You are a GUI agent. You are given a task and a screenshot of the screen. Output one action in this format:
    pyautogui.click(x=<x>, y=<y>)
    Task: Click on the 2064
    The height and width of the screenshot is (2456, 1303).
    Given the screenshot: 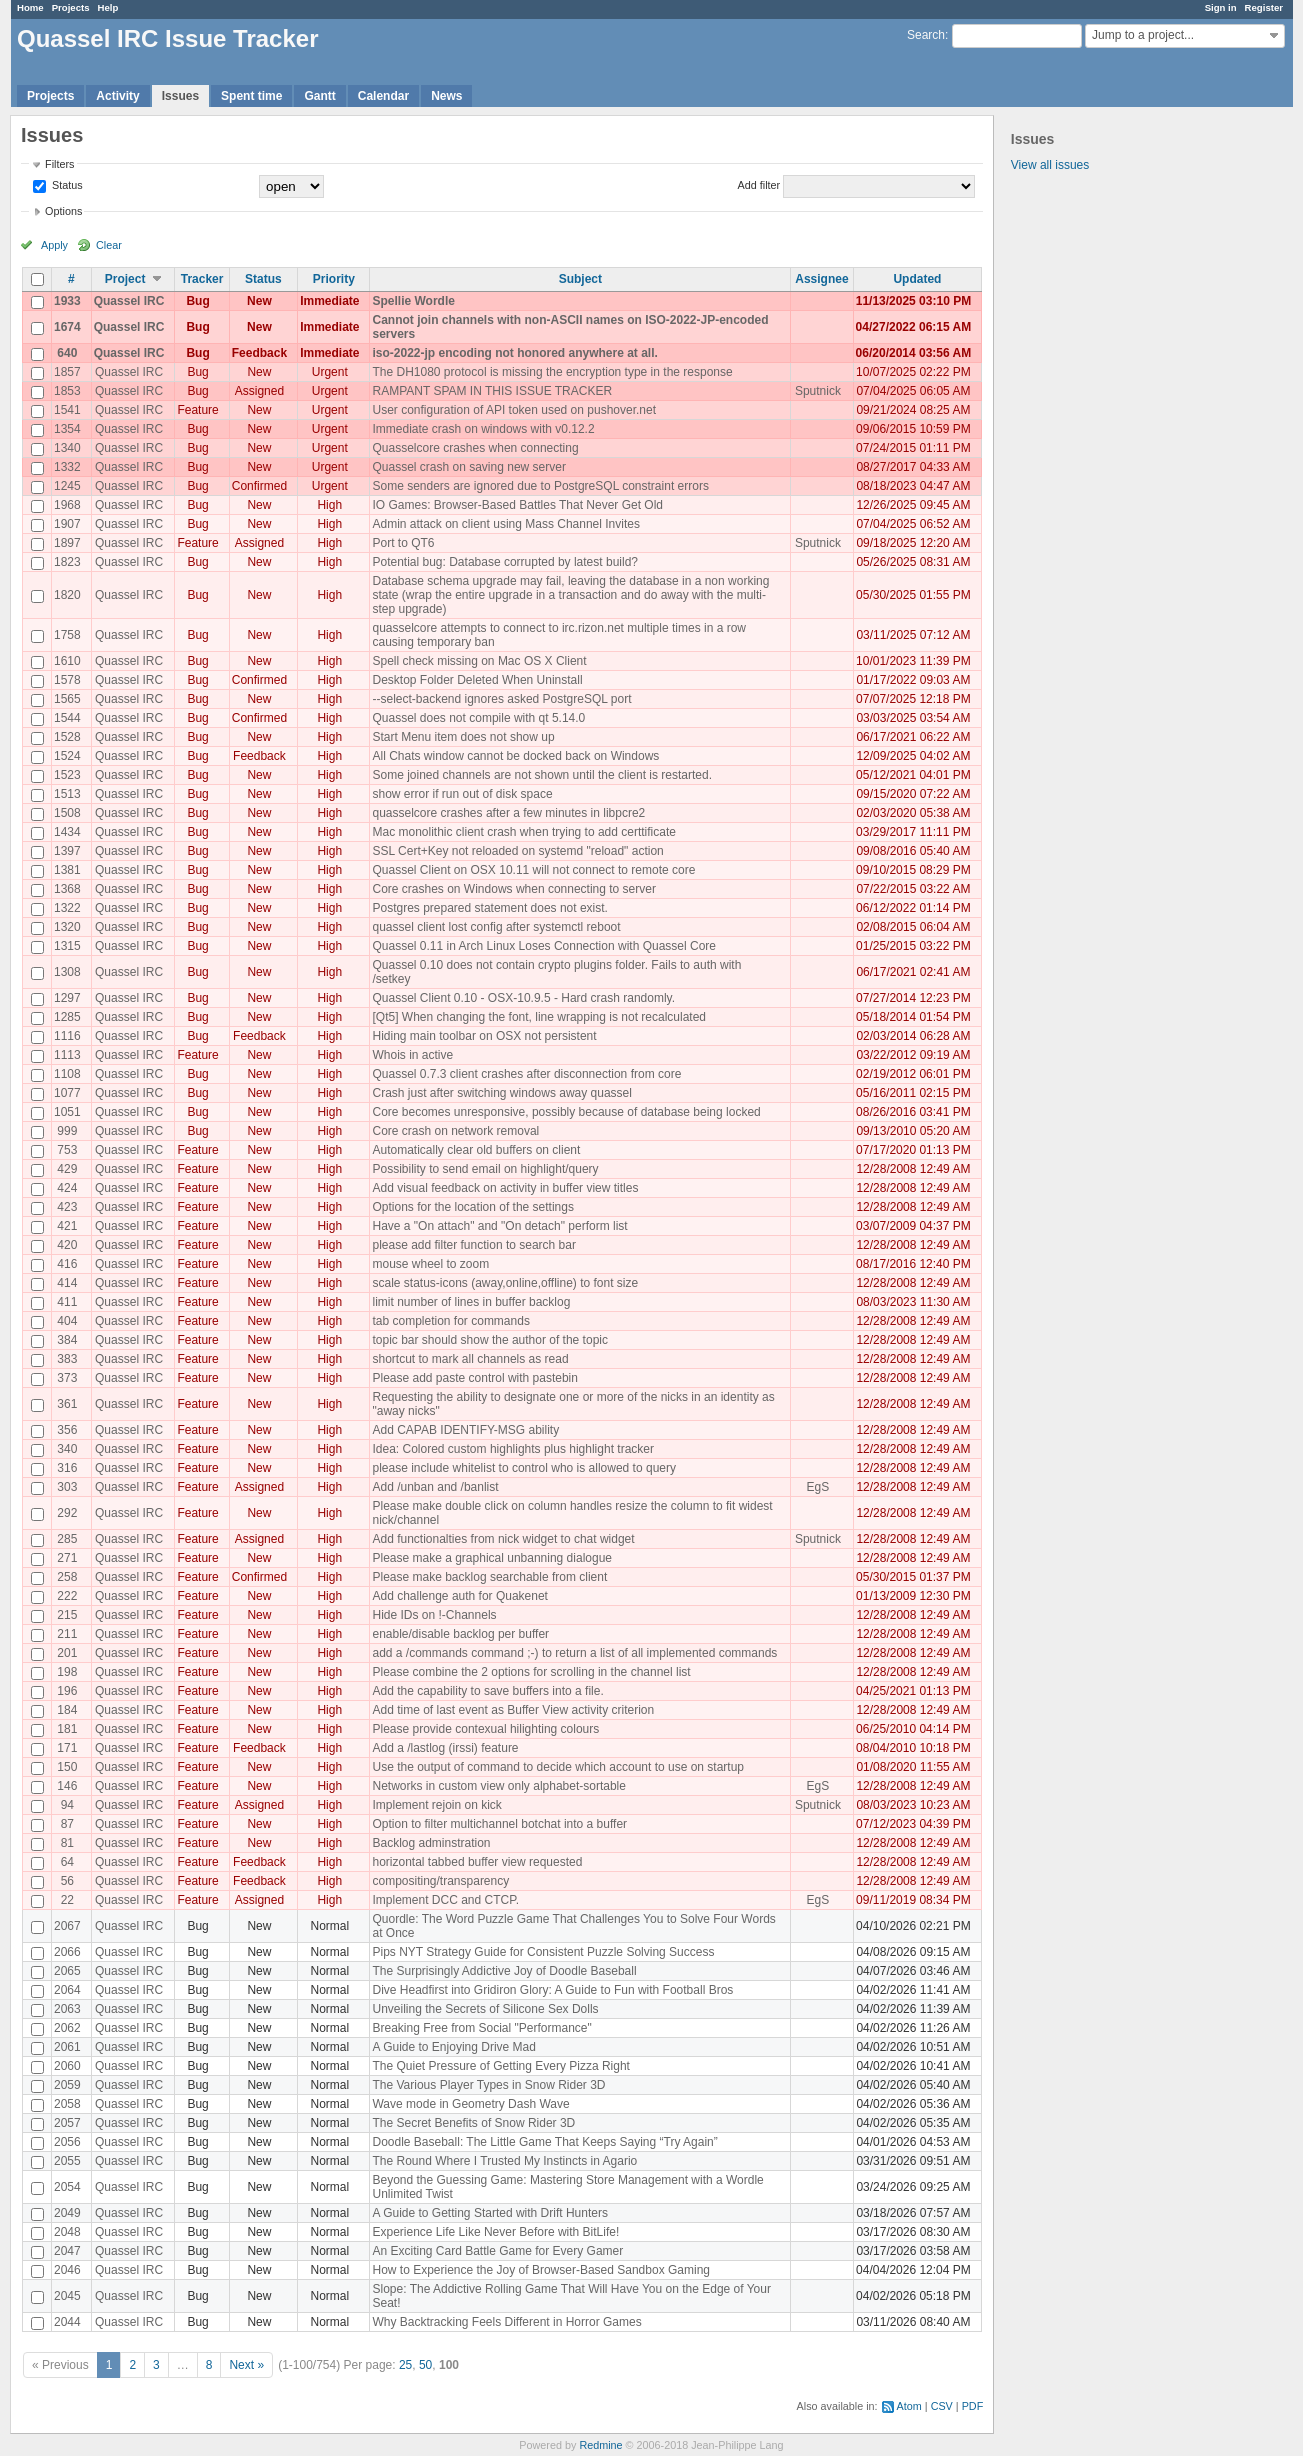 What is the action you would take?
    pyautogui.click(x=67, y=1990)
    